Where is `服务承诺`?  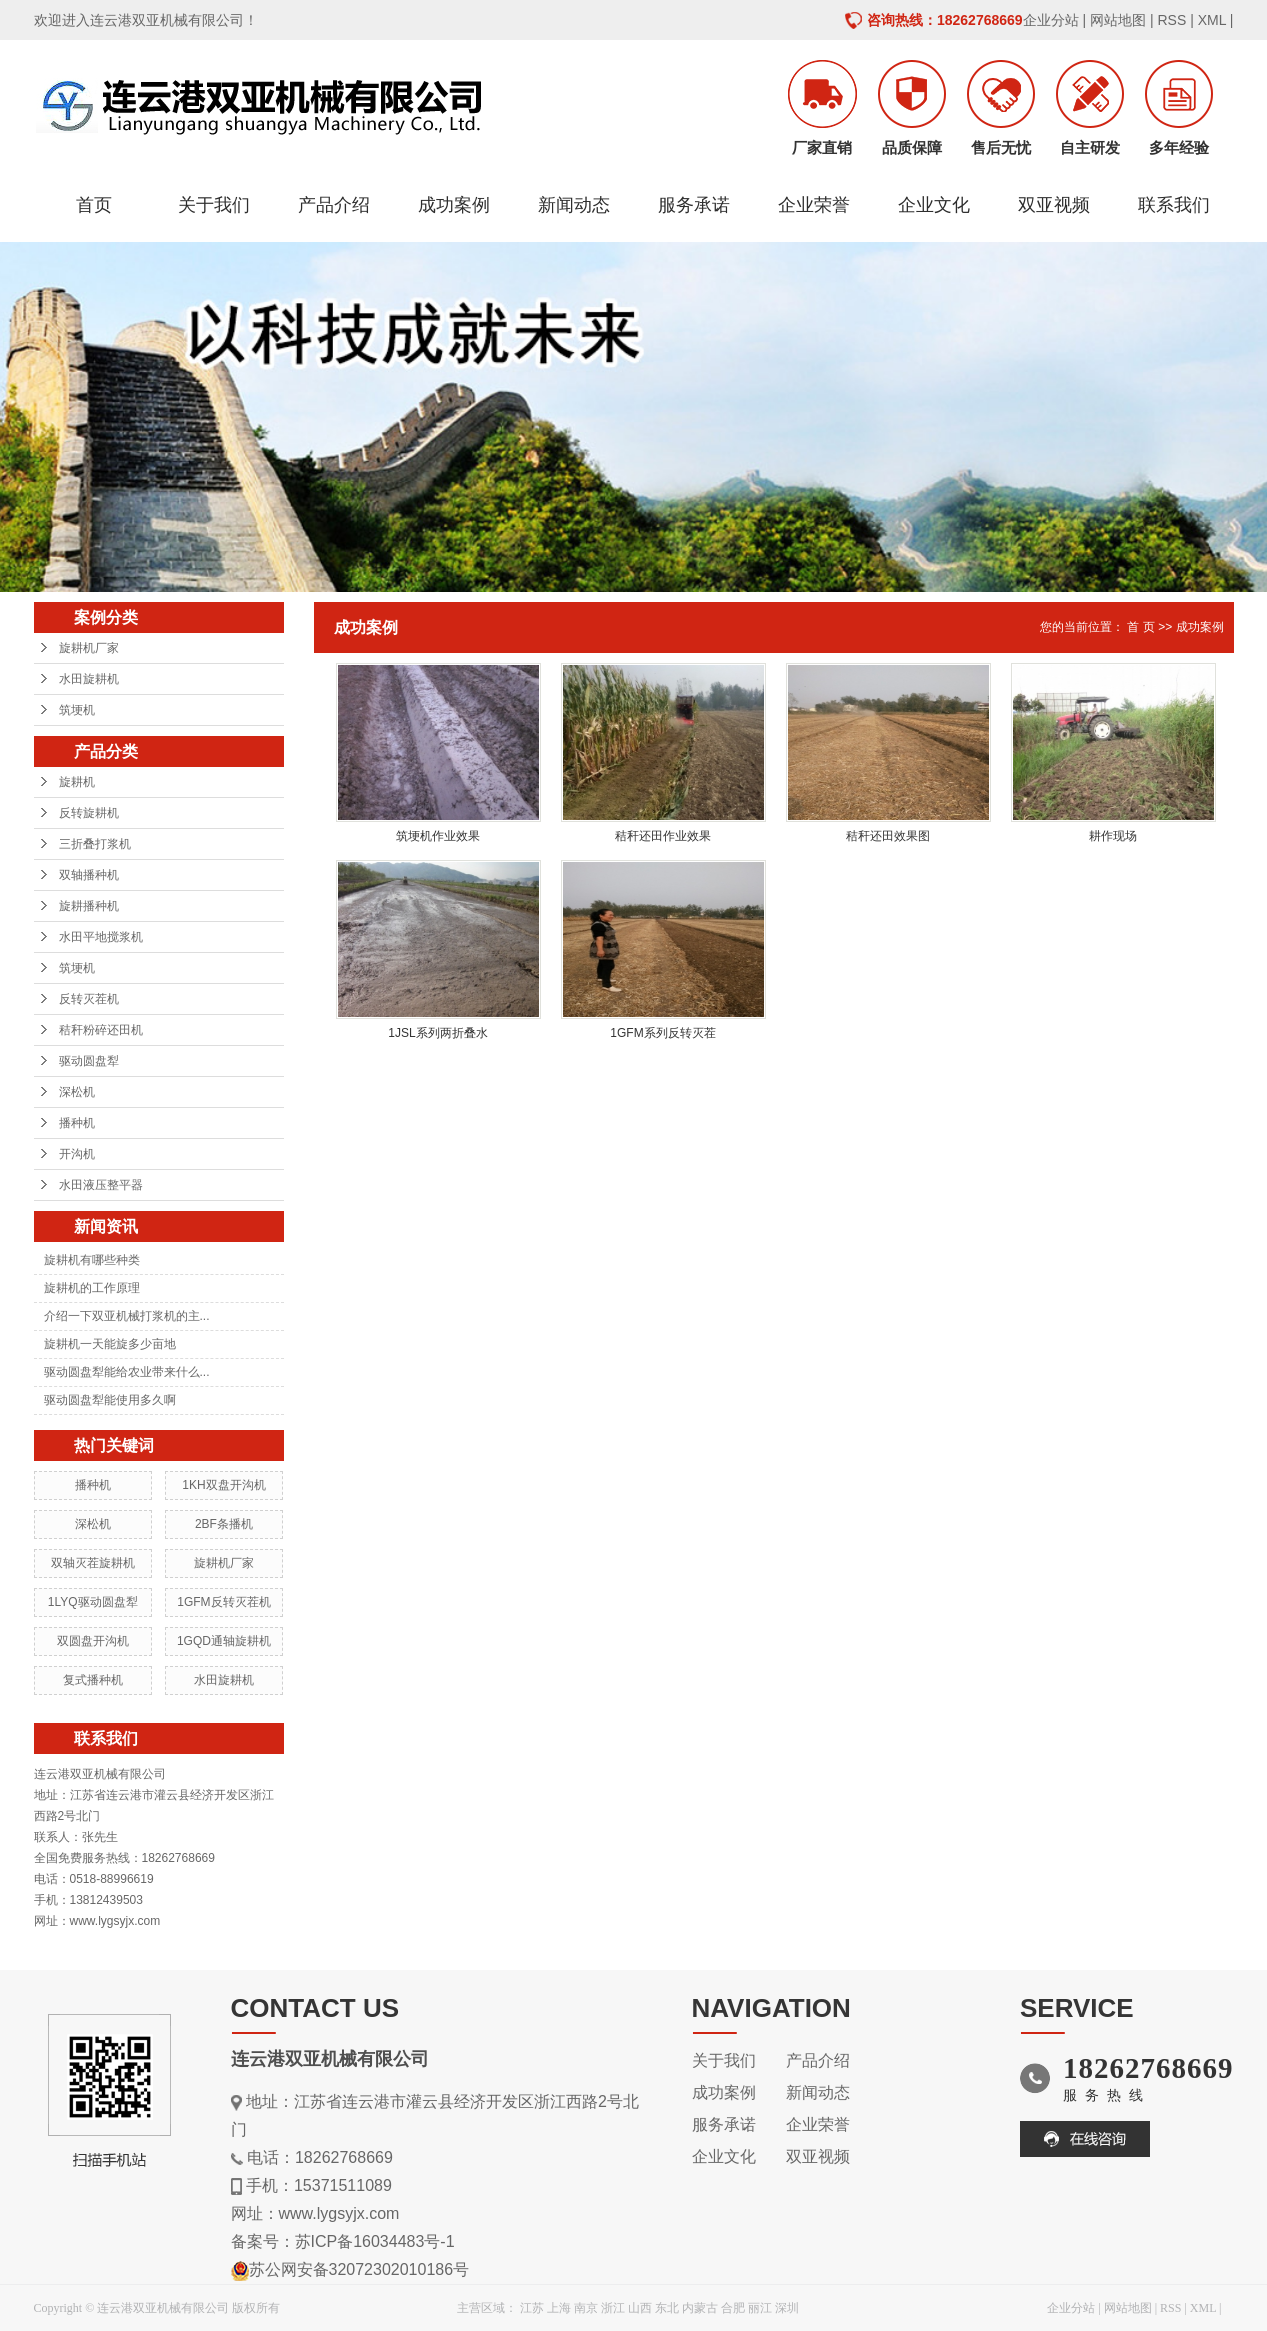
服务承诺 is located at coordinates (694, 205).